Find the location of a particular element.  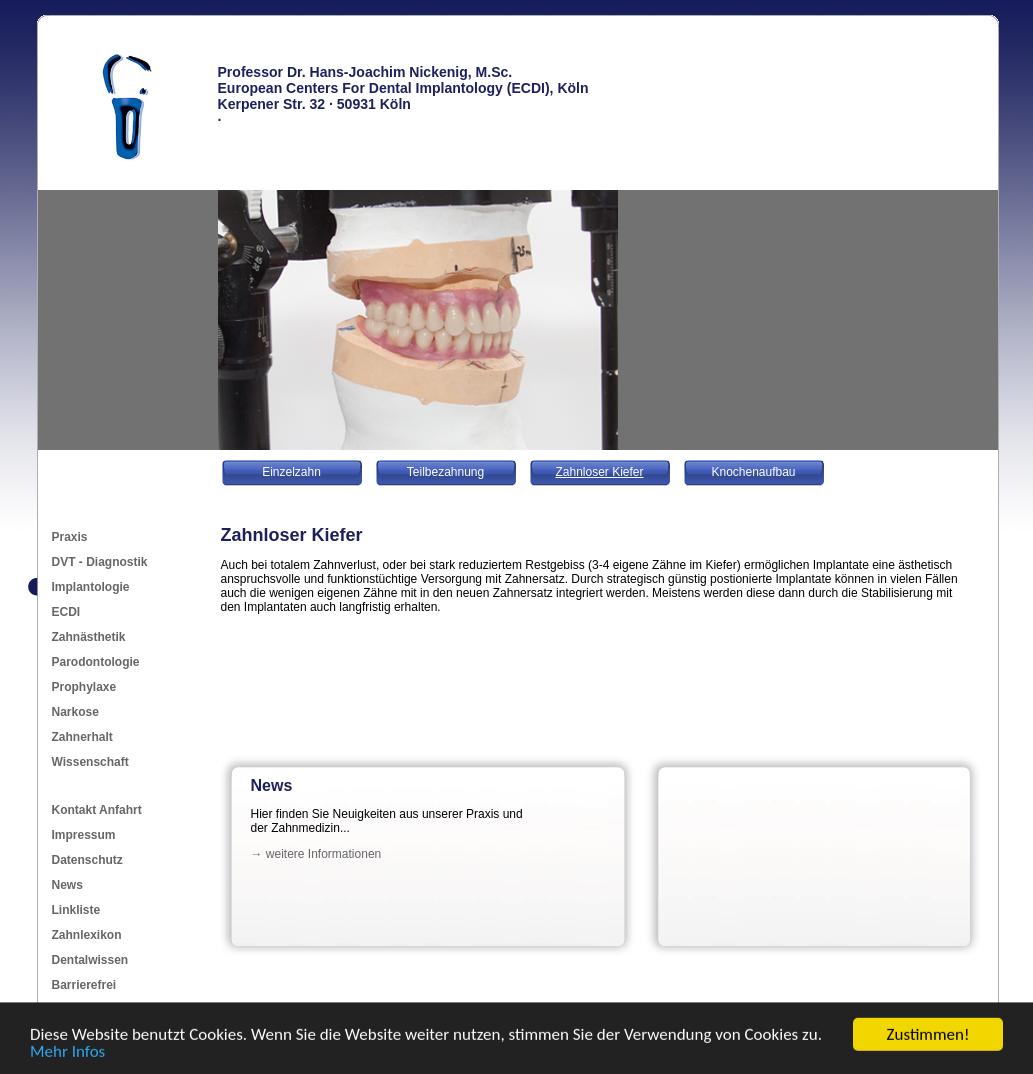

Barrierefrei is located at coordinates (84, 985).